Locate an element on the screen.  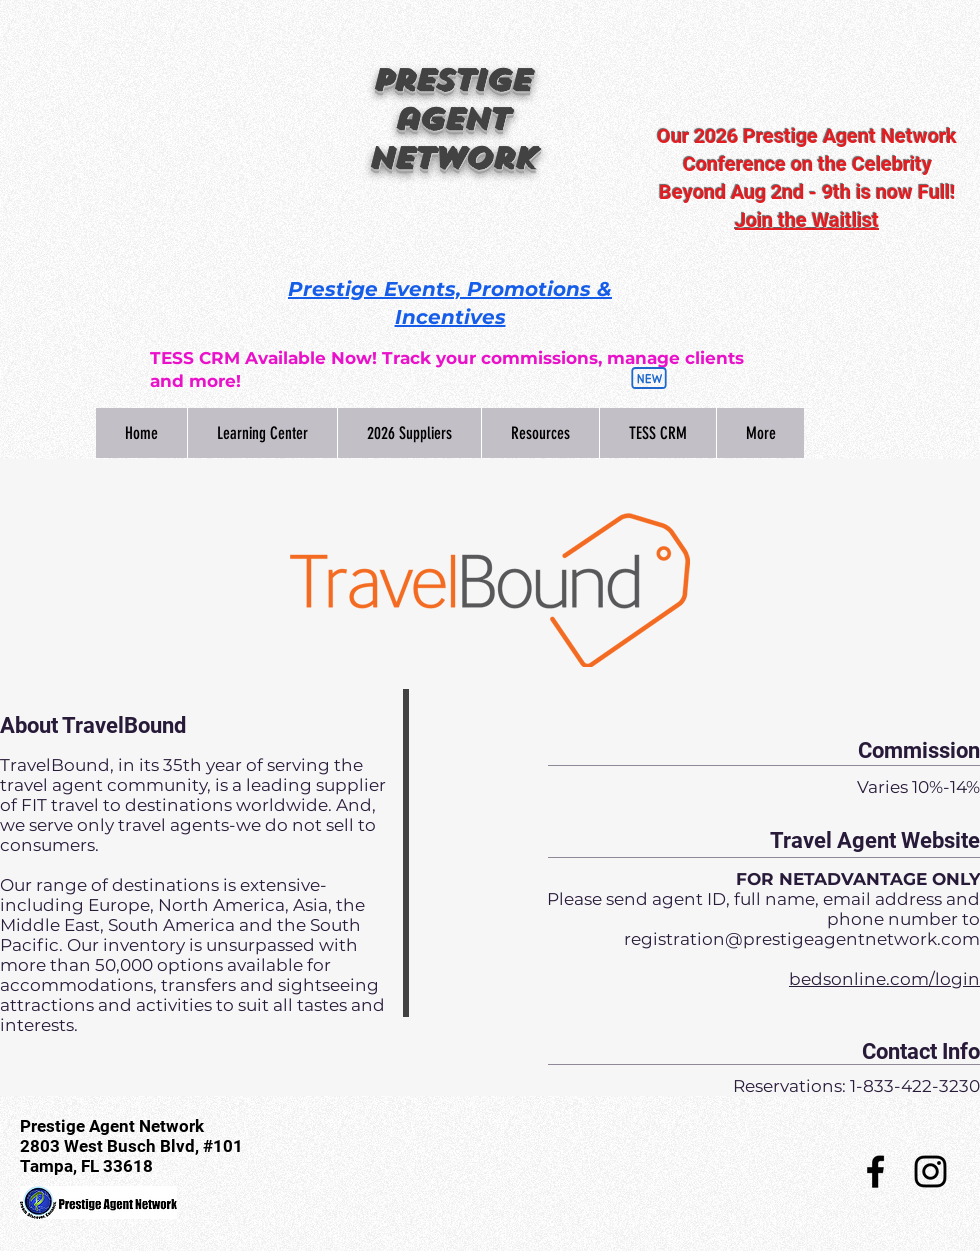
Join the Waitlist is located at coordinates (807, 220).